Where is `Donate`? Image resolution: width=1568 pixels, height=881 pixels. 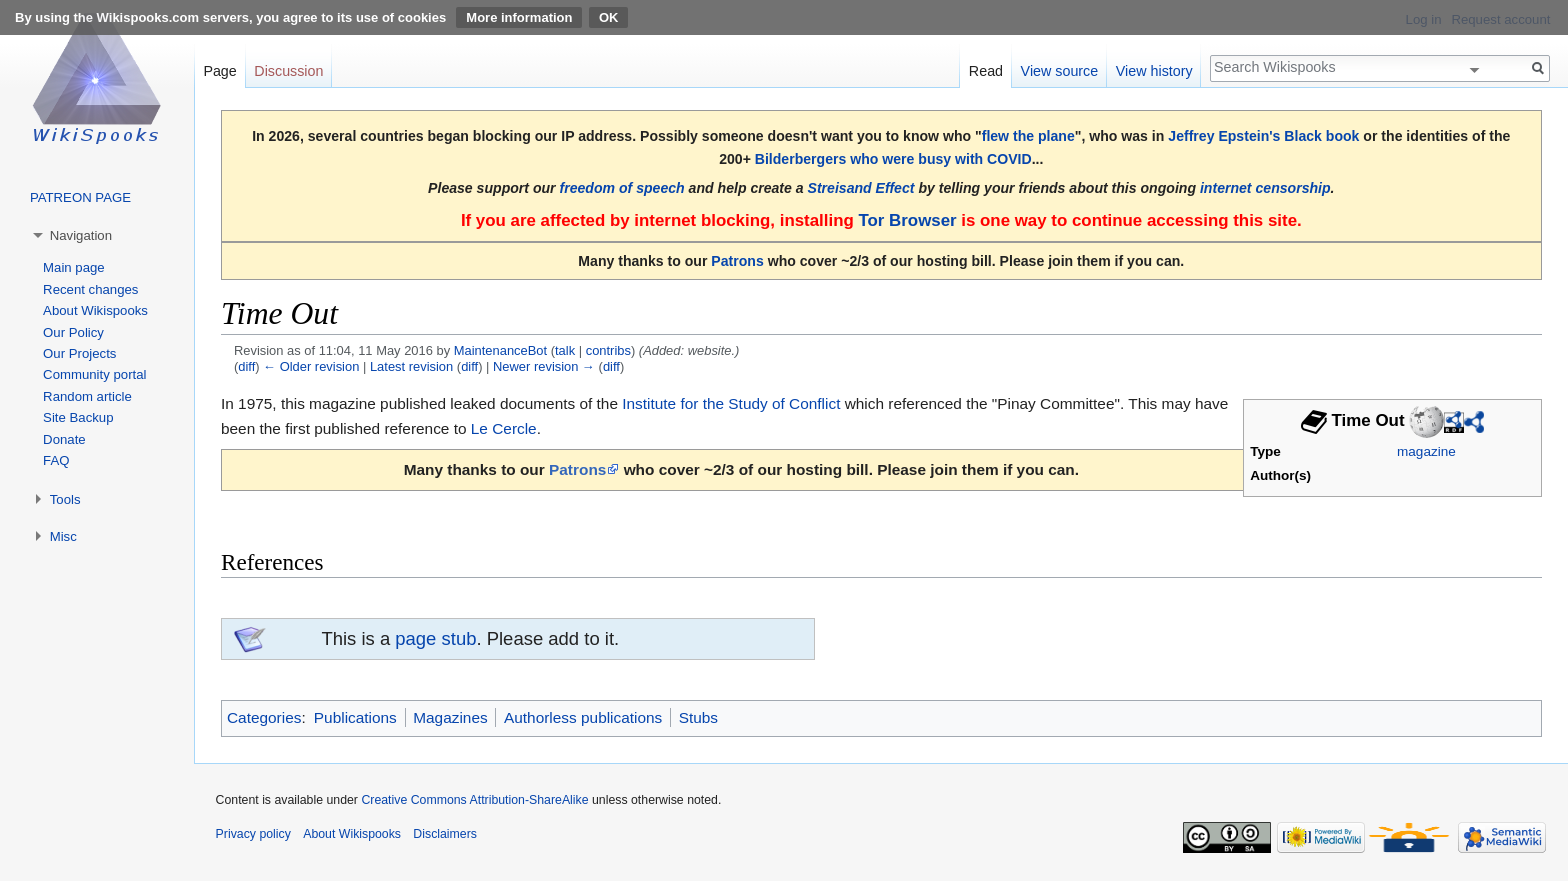
Donate is located at coordinates (64, 439).